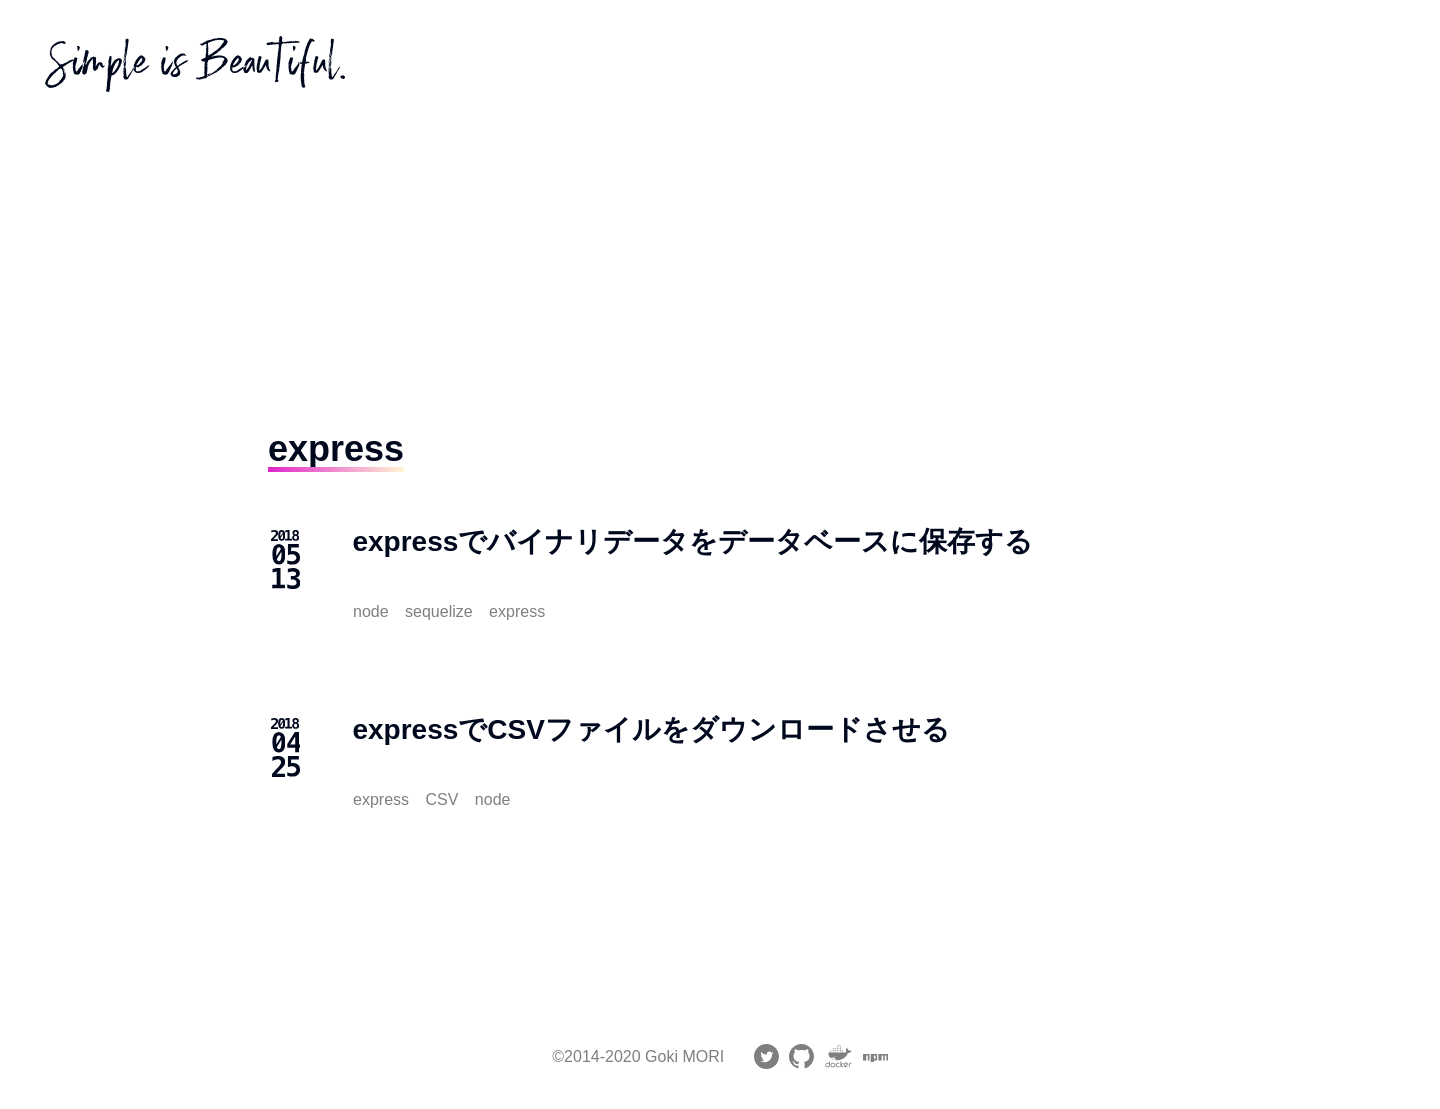 The height and width of the screenshot is (1109, 1440). Describe the element at coordinates (692, 541) in the screenshot. I see `expressでバイナリデータをデータベースに保存する` at that location.